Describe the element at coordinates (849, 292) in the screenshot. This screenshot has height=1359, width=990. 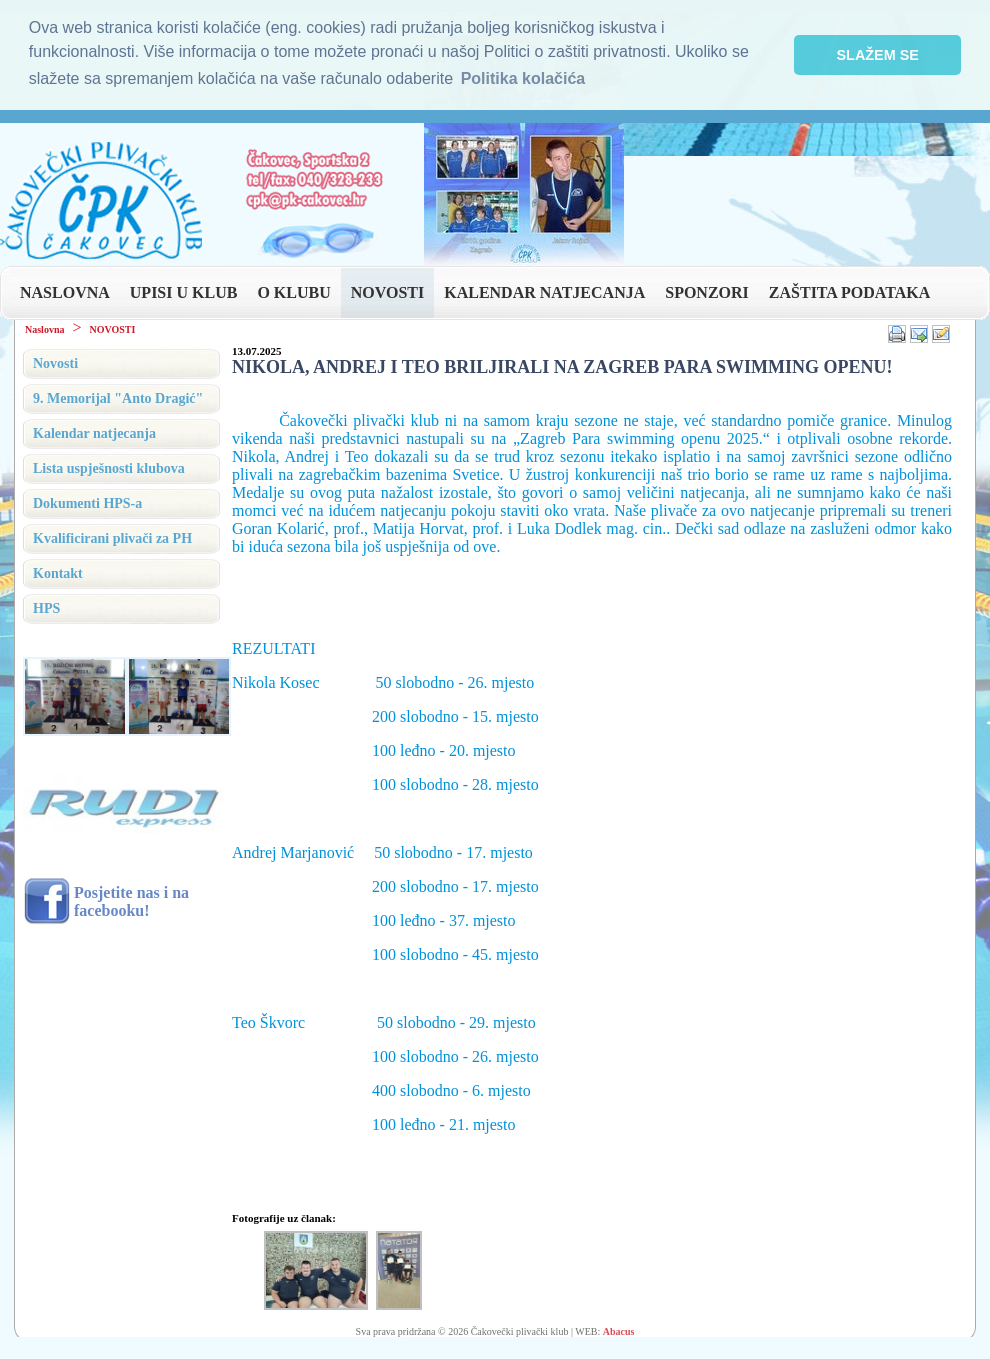
I see `ZAŠTITA PODATAKA` at that location.